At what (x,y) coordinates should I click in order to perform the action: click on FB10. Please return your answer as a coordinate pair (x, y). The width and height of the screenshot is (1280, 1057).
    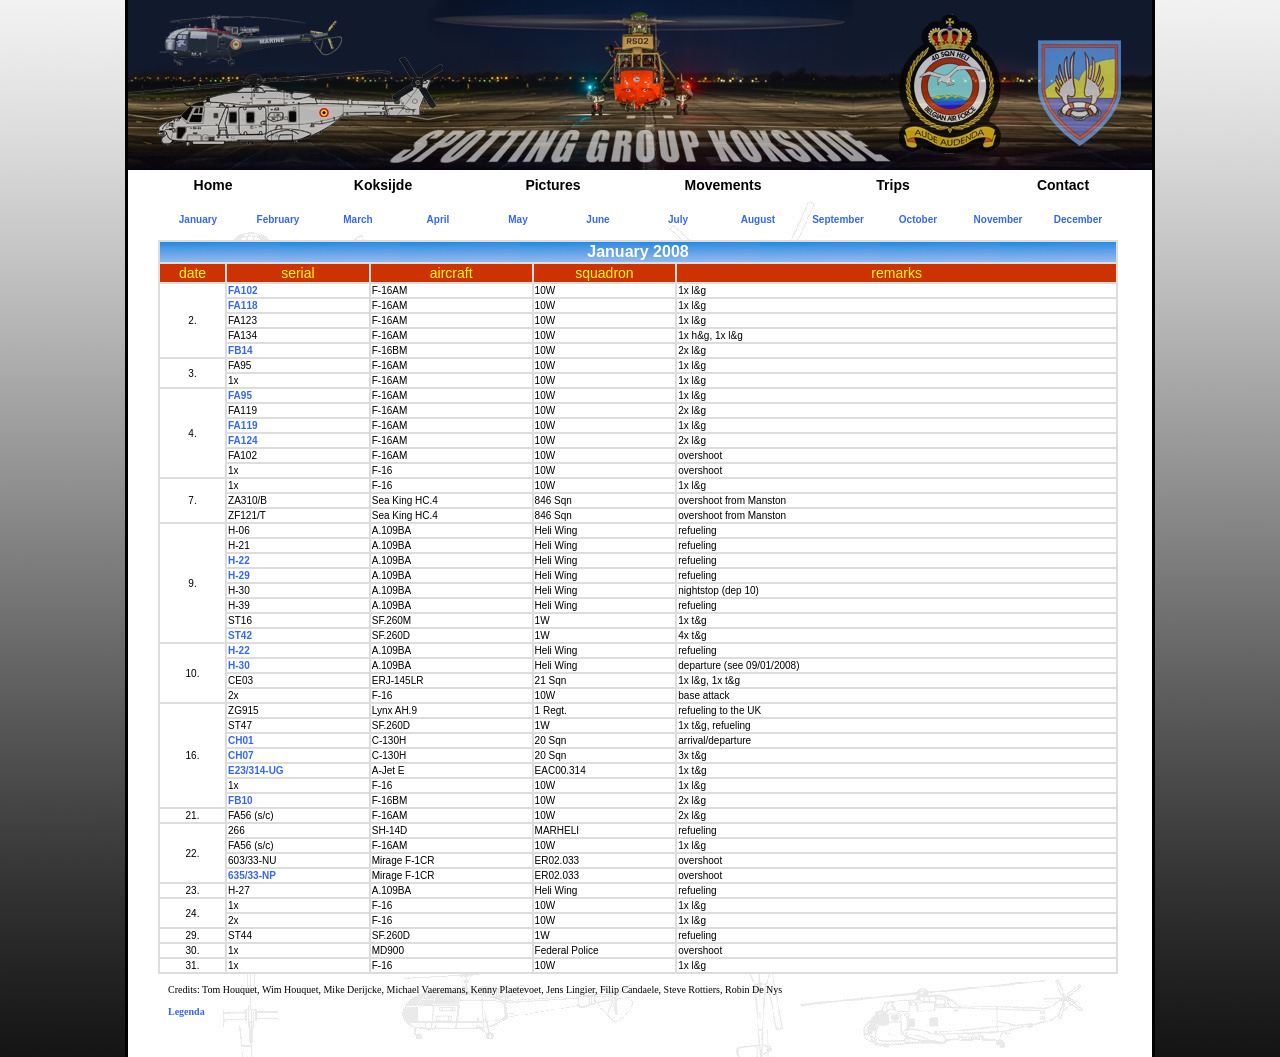
    Looking at the image, I should click on (240, 800).